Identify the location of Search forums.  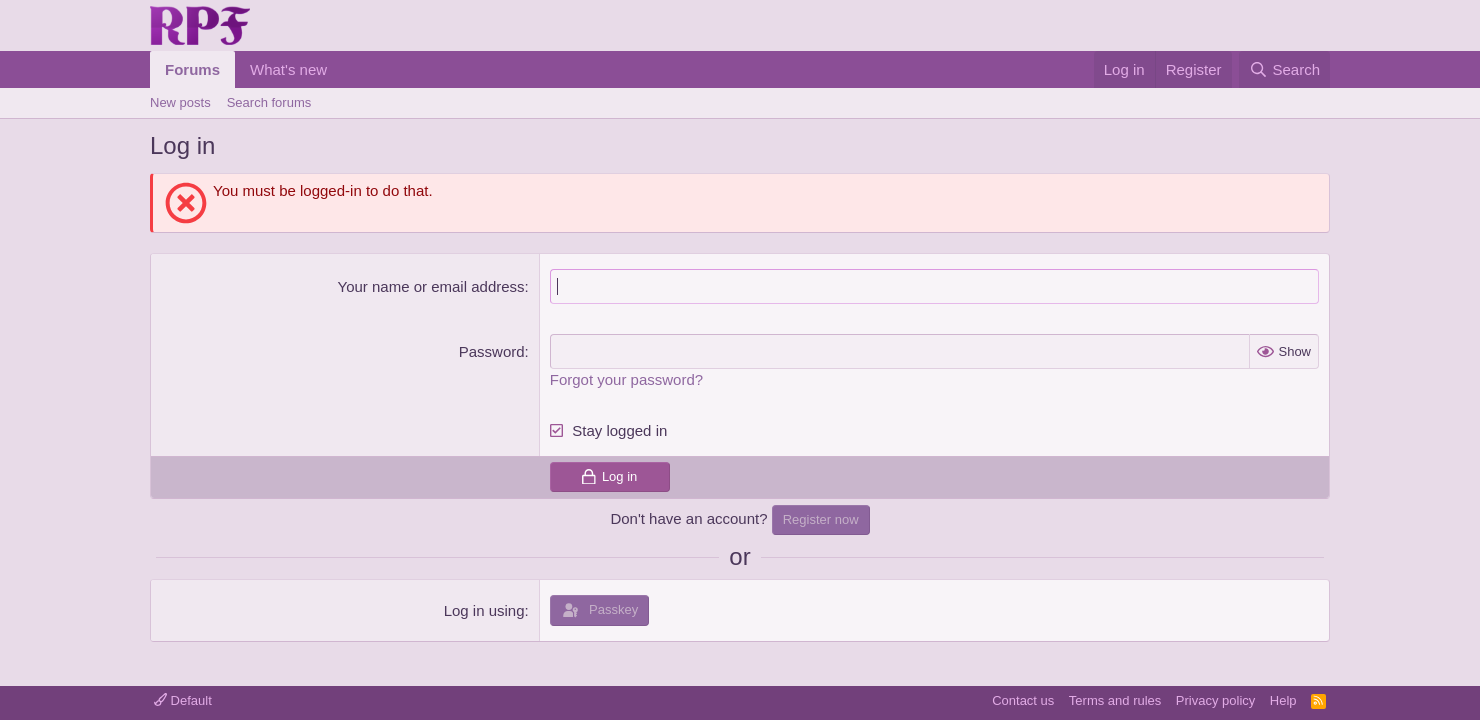
(269, 102).